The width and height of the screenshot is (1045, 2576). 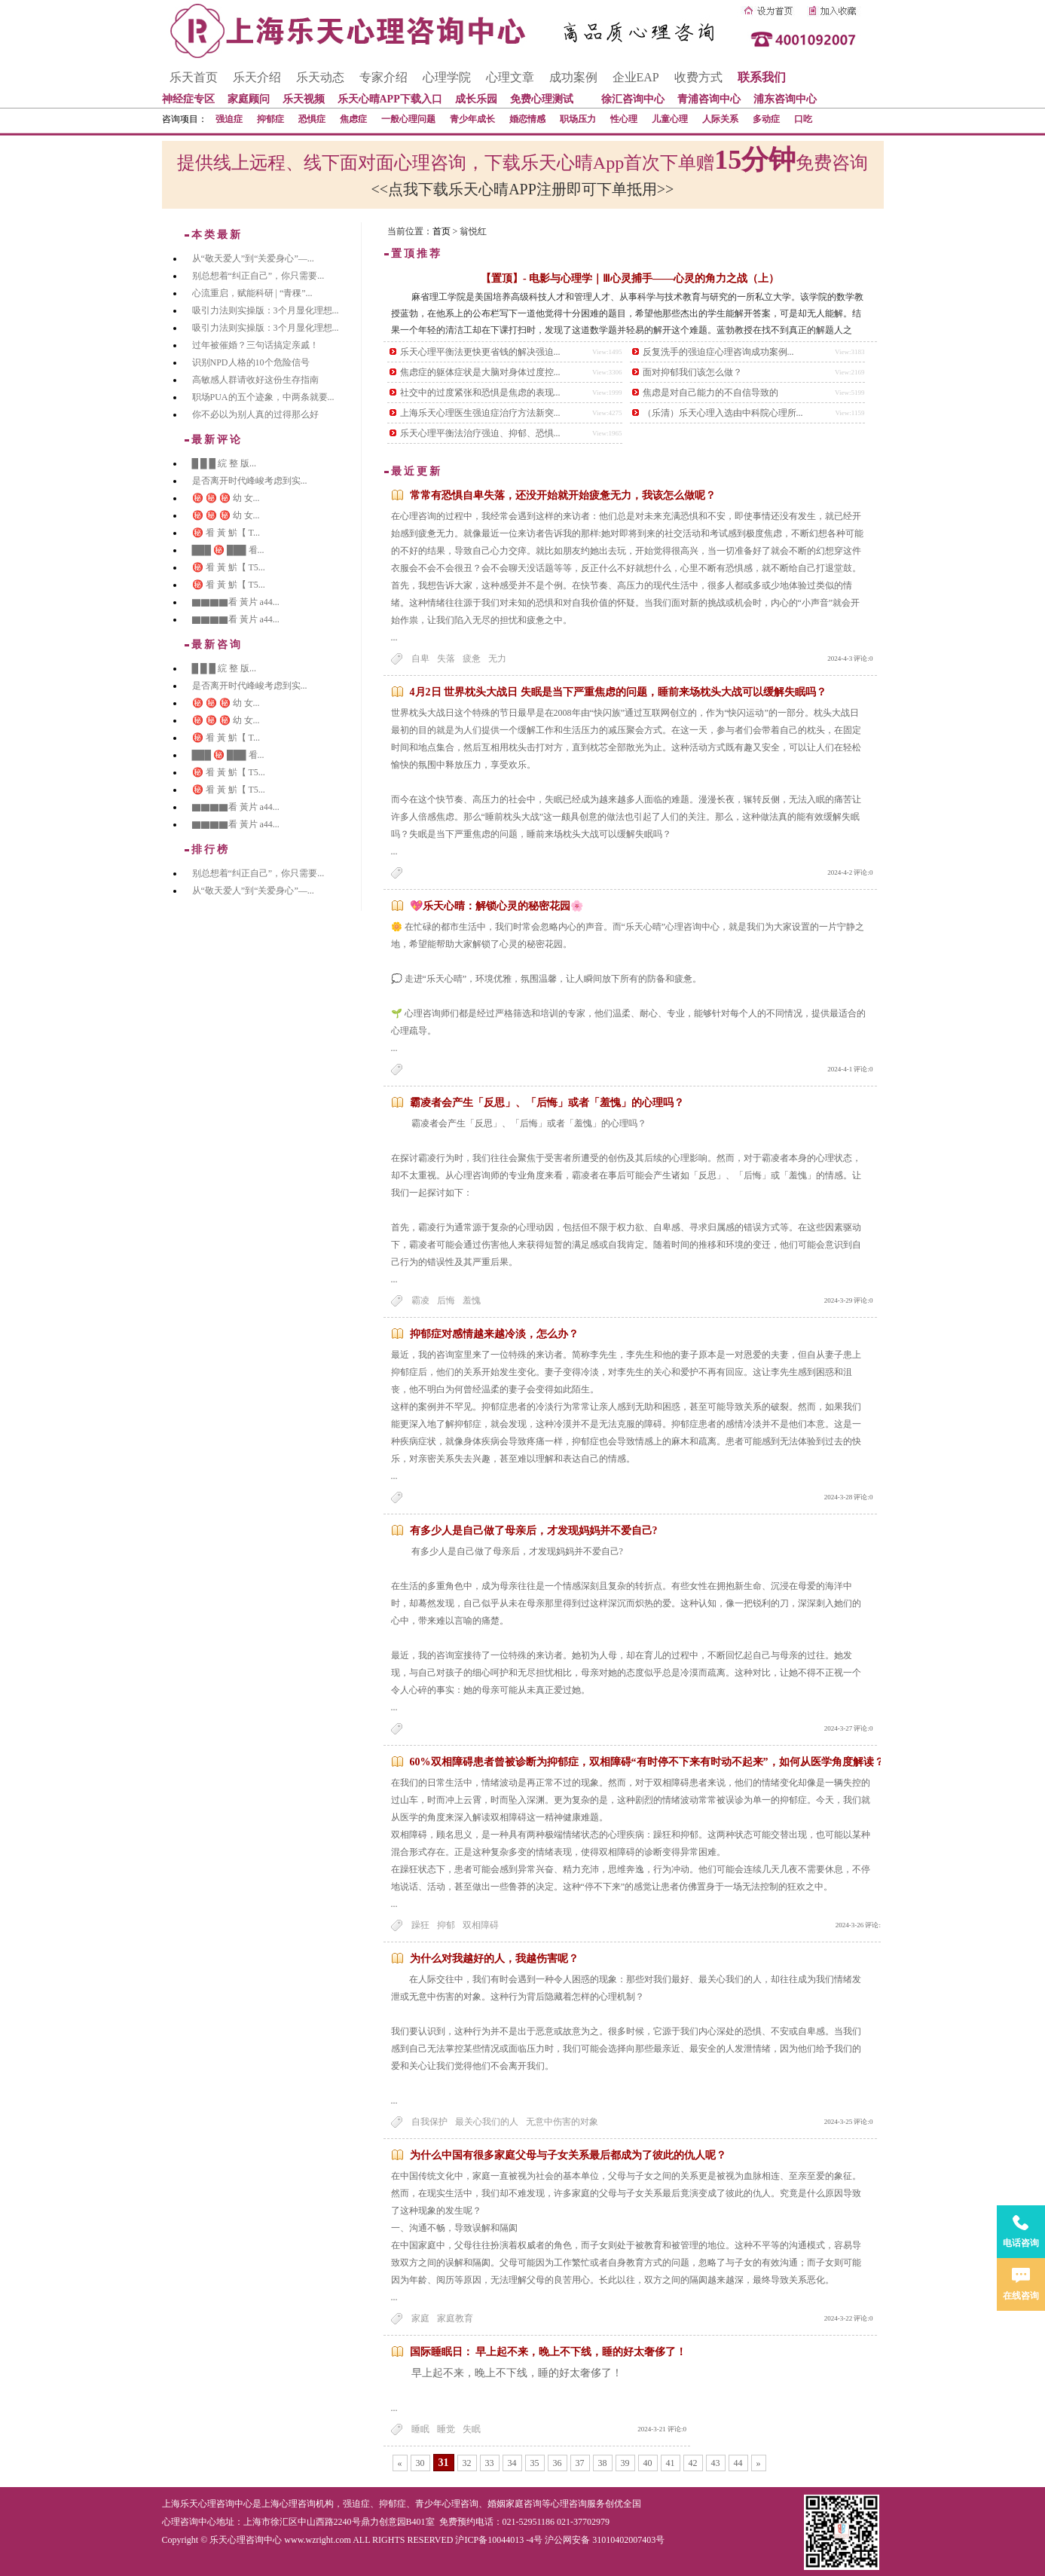 I want to click on 青少年心理咨询, so click(x=446, y=2503).